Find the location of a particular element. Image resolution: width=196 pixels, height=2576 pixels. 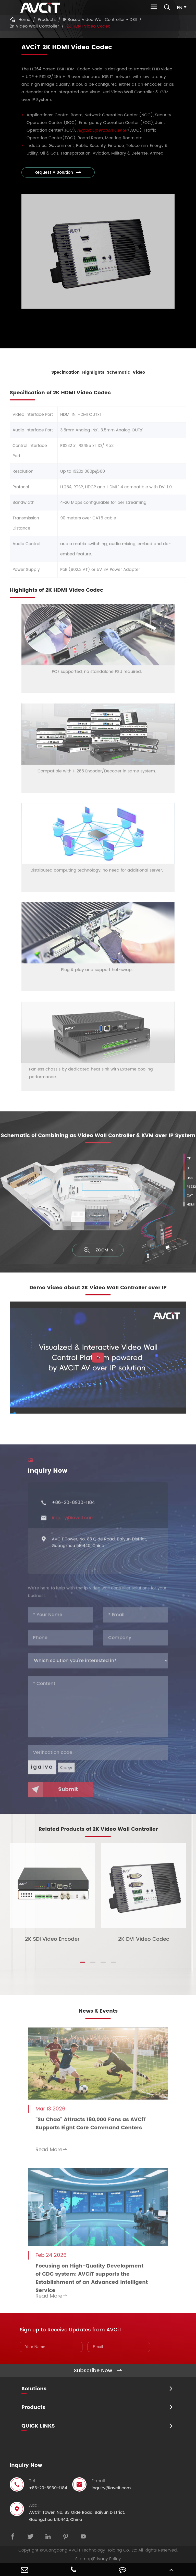

2K Video Wall Controller is located at coordinates (34, 26).